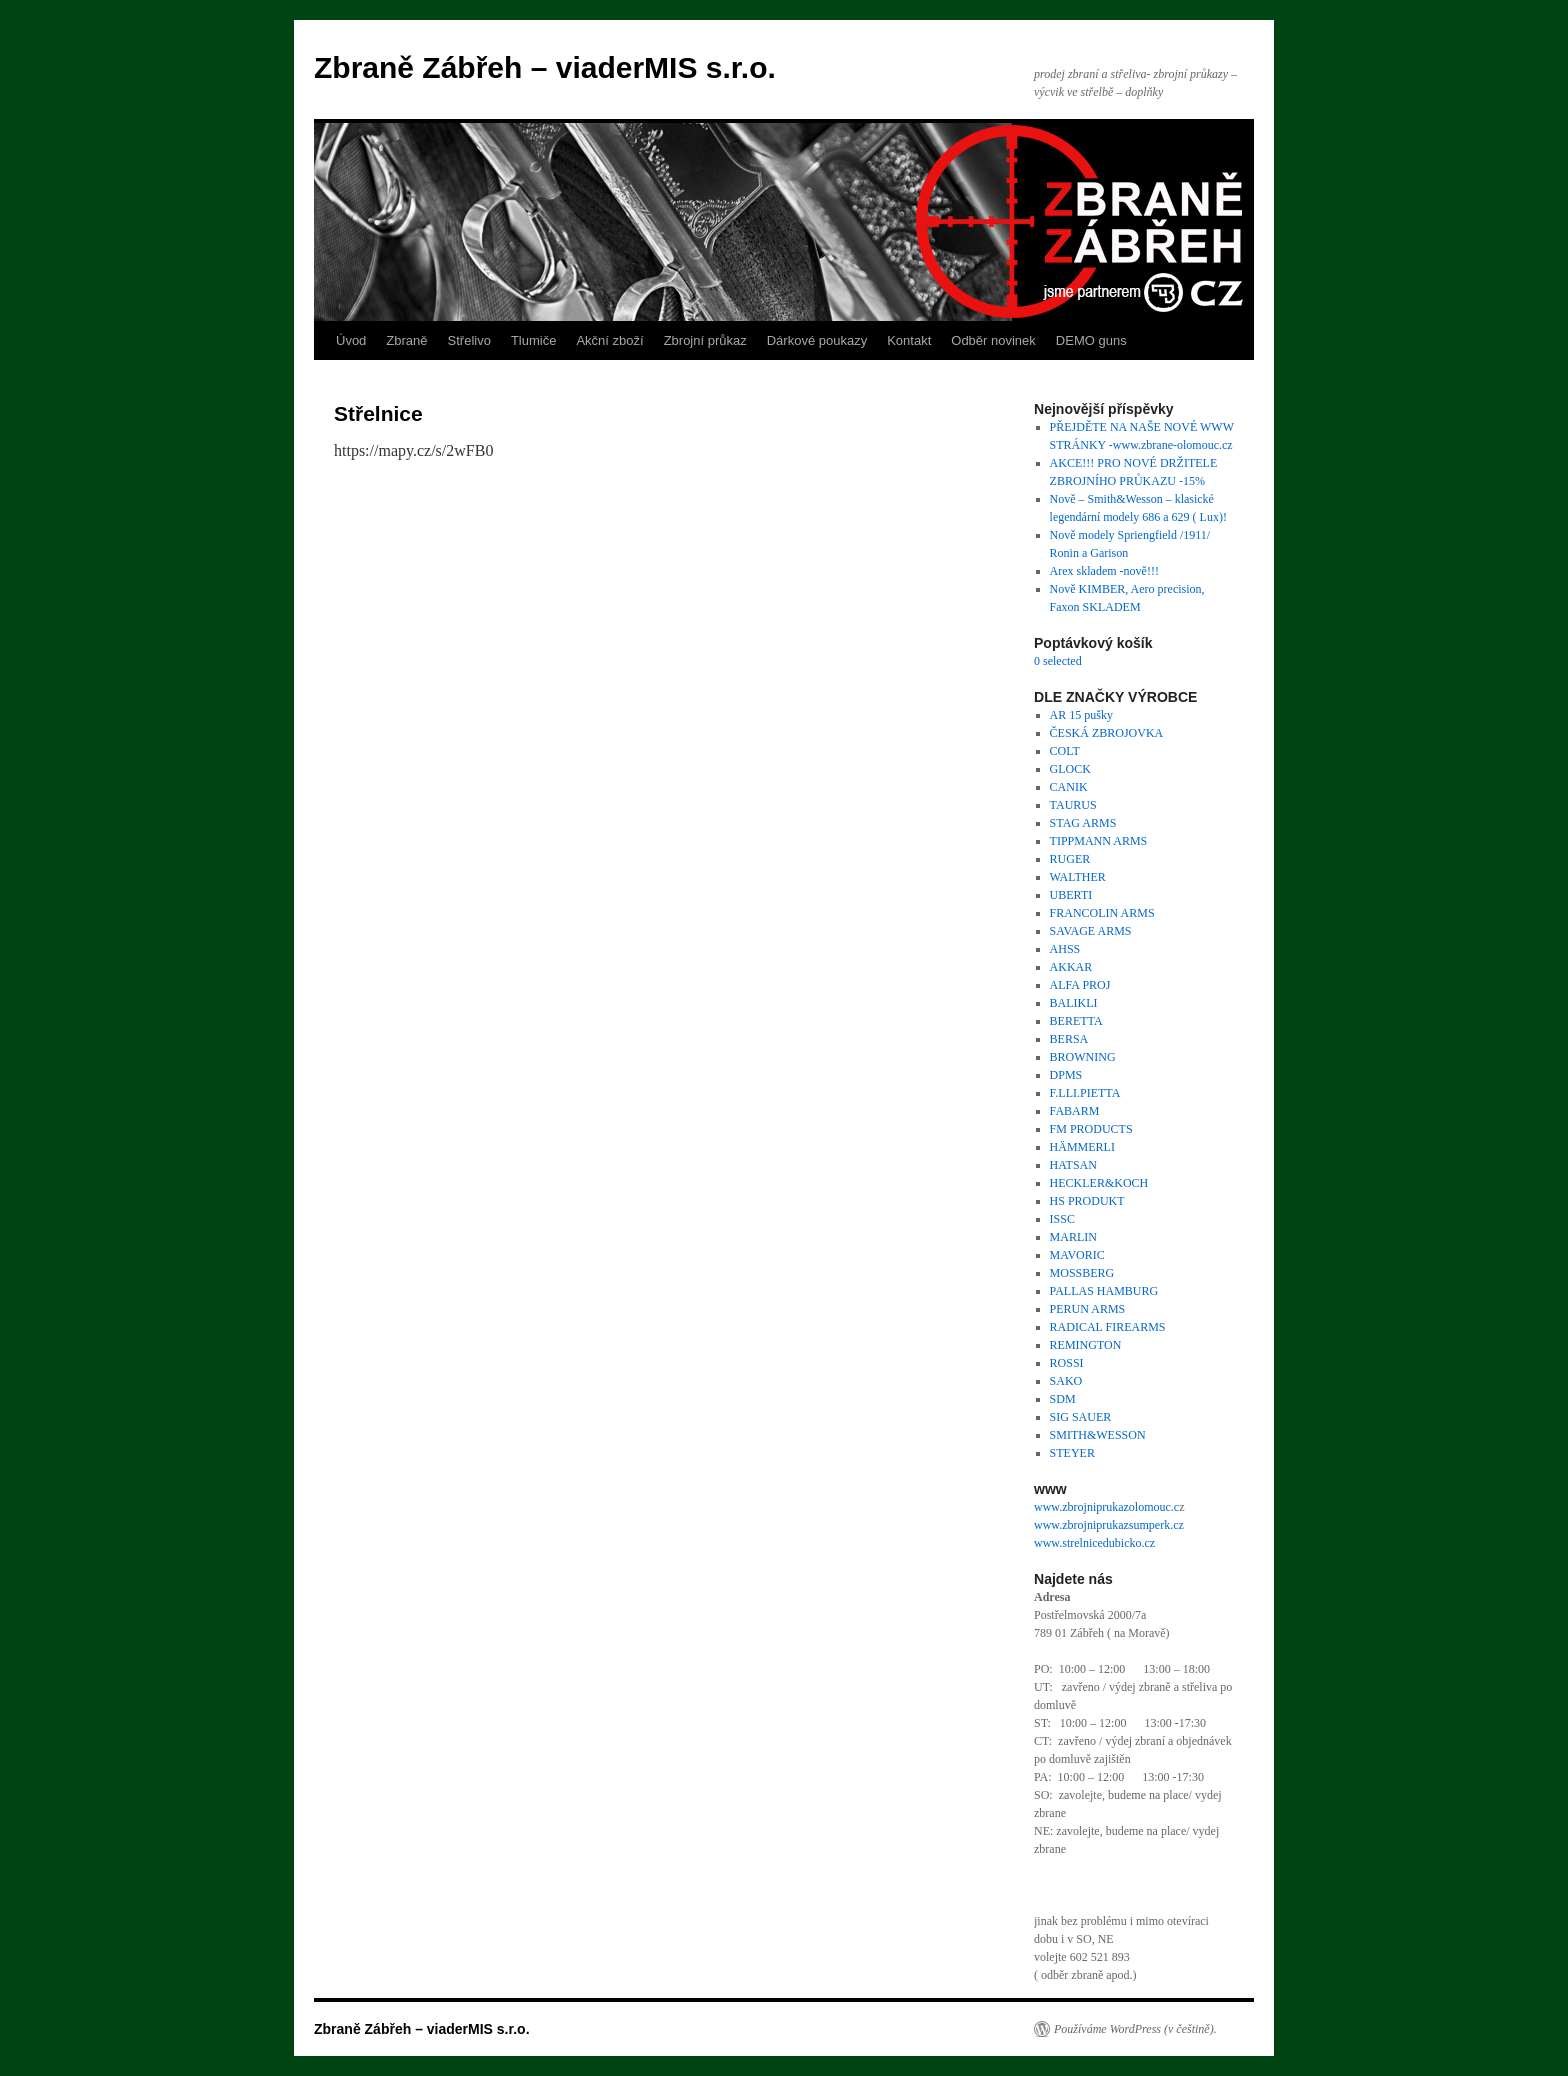  What do you see at coordinates (1085, 1093) in the screenshot?
I see `F.LLI.PIETTA` at bounding box center [1085, 1093].